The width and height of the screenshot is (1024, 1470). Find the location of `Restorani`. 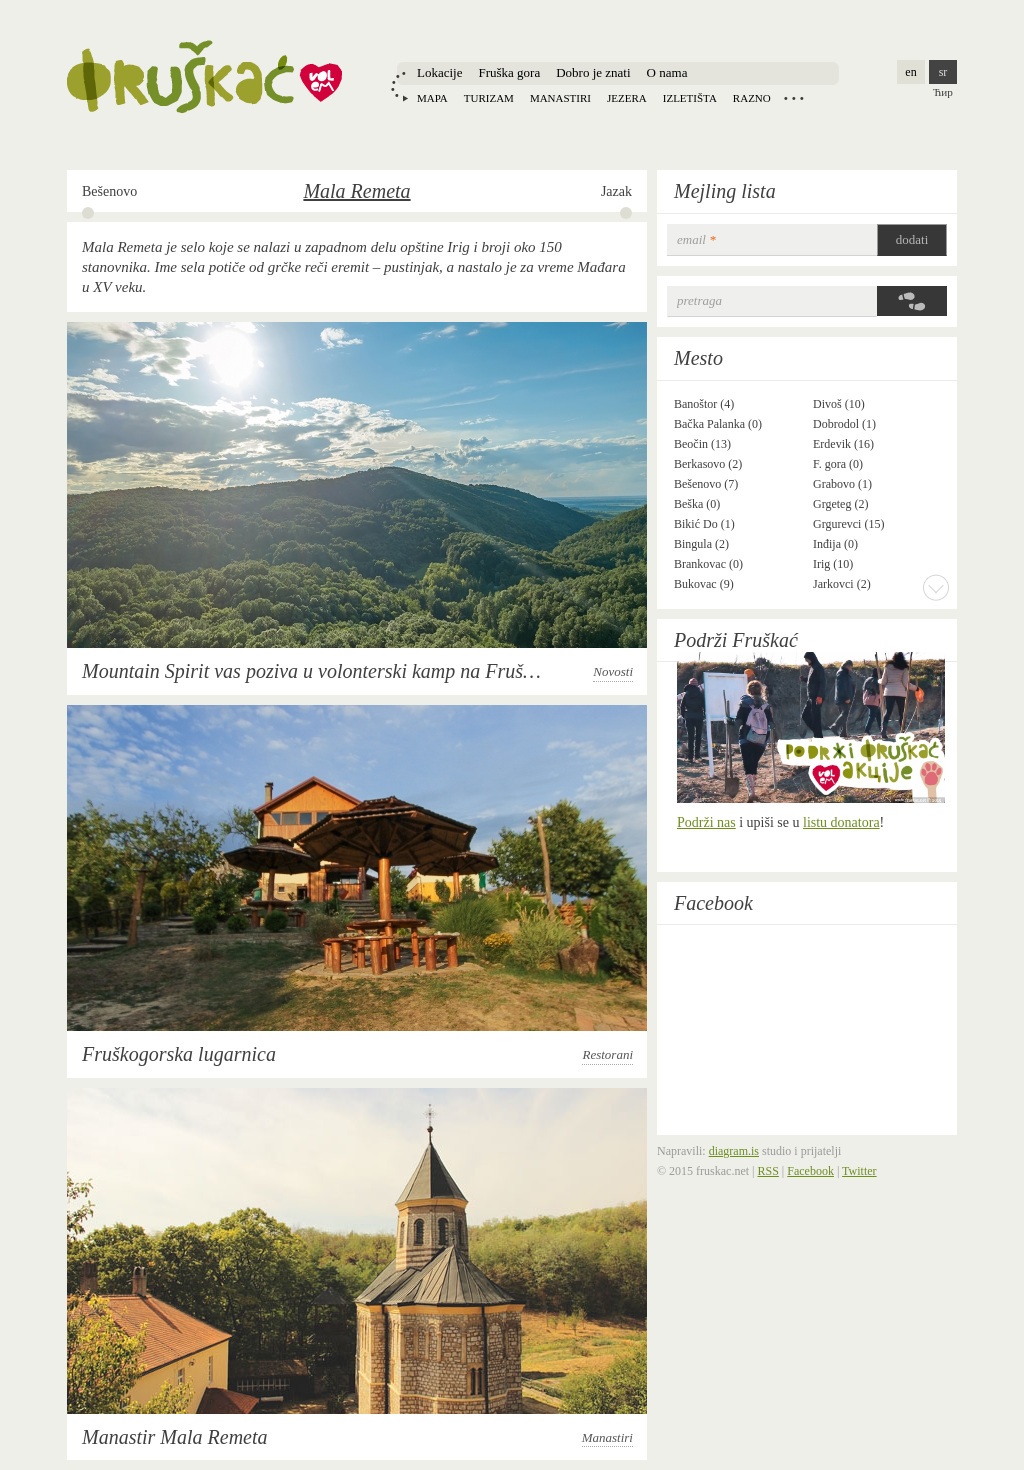

Restorani is located at coordinates (607, 1054).